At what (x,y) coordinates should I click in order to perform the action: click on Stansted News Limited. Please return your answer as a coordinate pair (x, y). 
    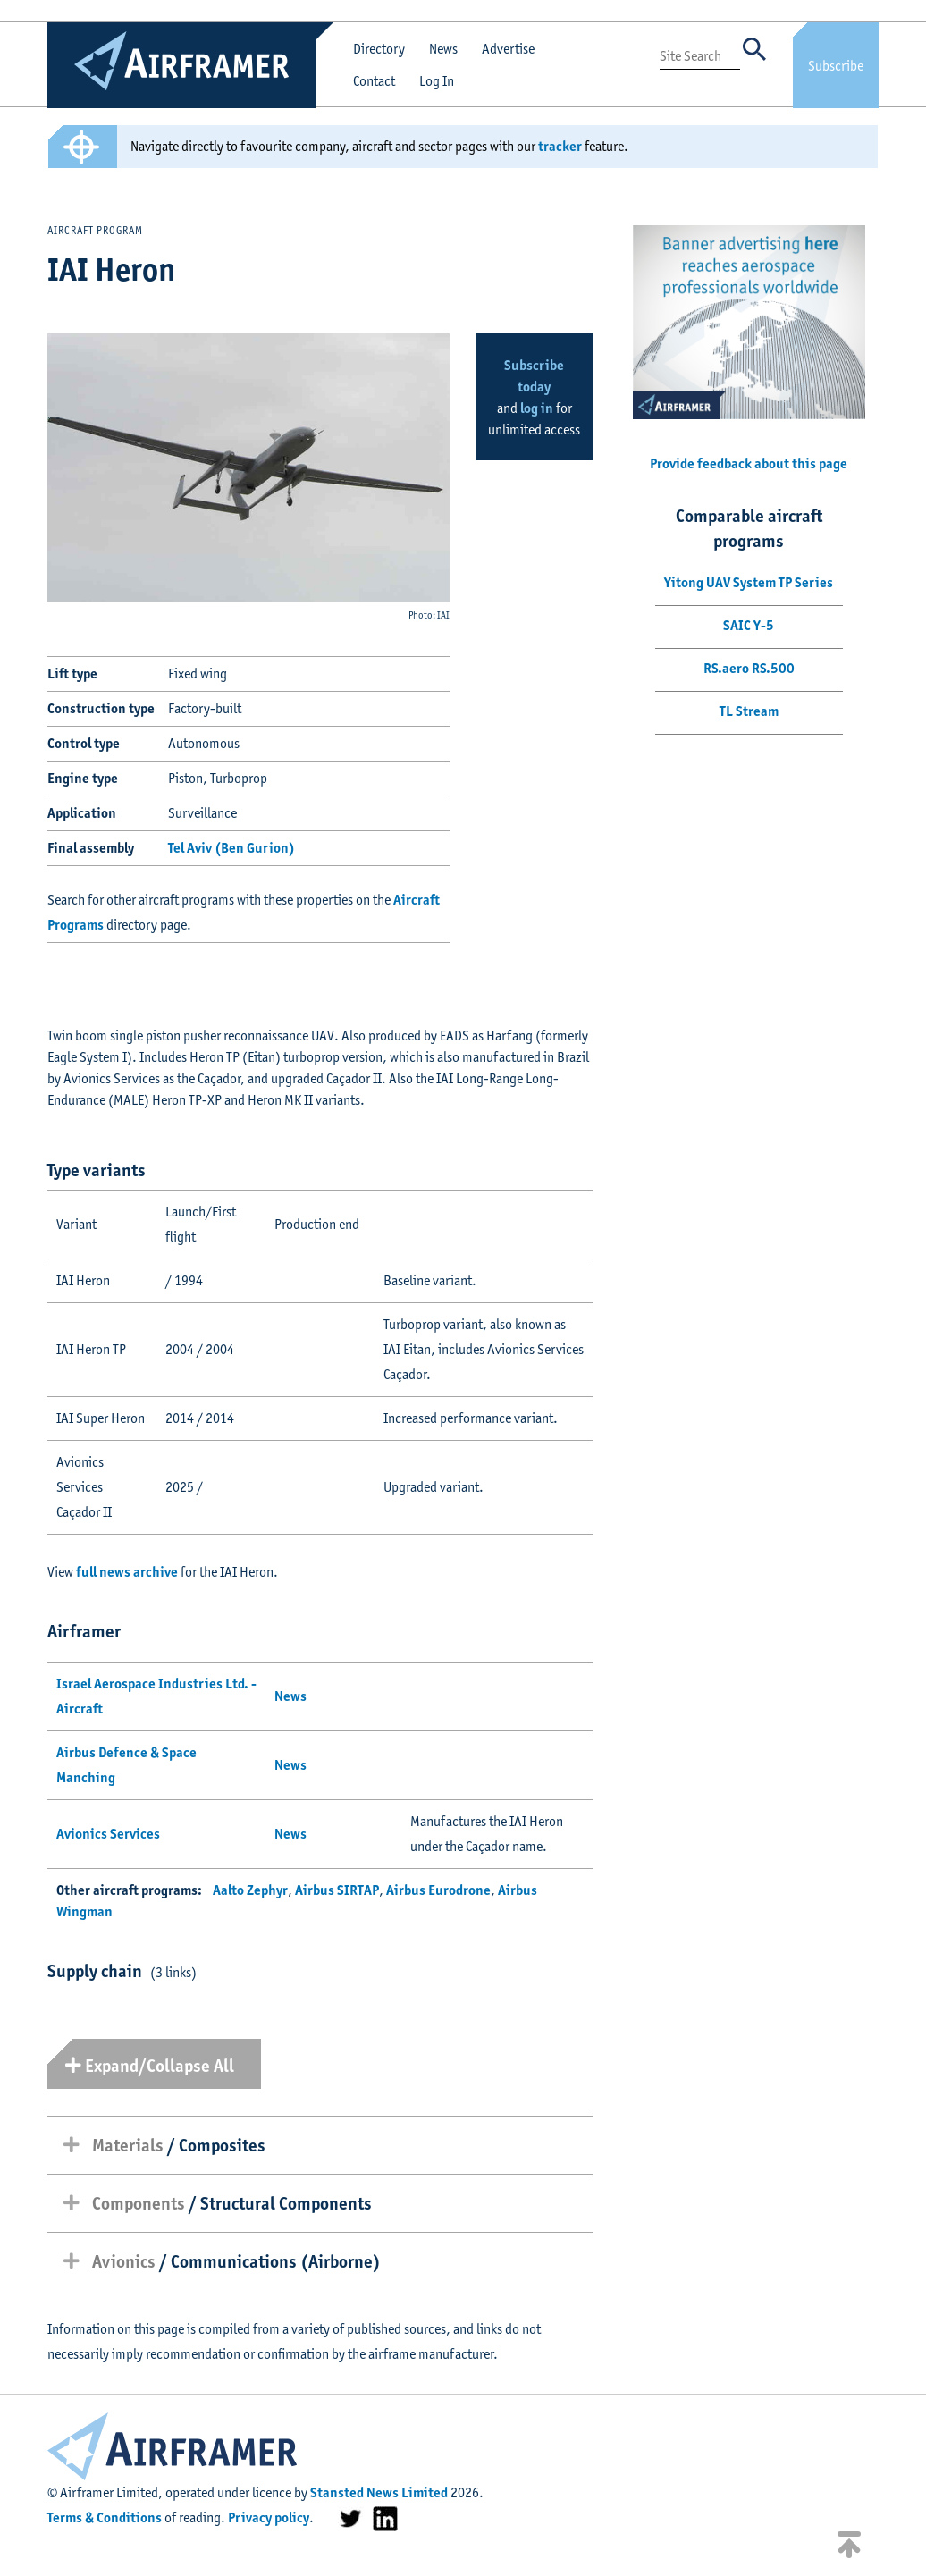
    Looking at the image, I should click on (379, 2492).